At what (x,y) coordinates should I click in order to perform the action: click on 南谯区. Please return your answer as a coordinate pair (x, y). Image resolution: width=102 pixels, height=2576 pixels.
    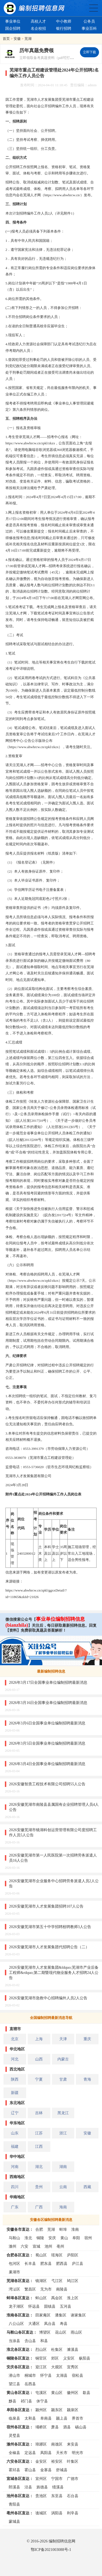
    Looking at the image, I should click on (57, 2444).